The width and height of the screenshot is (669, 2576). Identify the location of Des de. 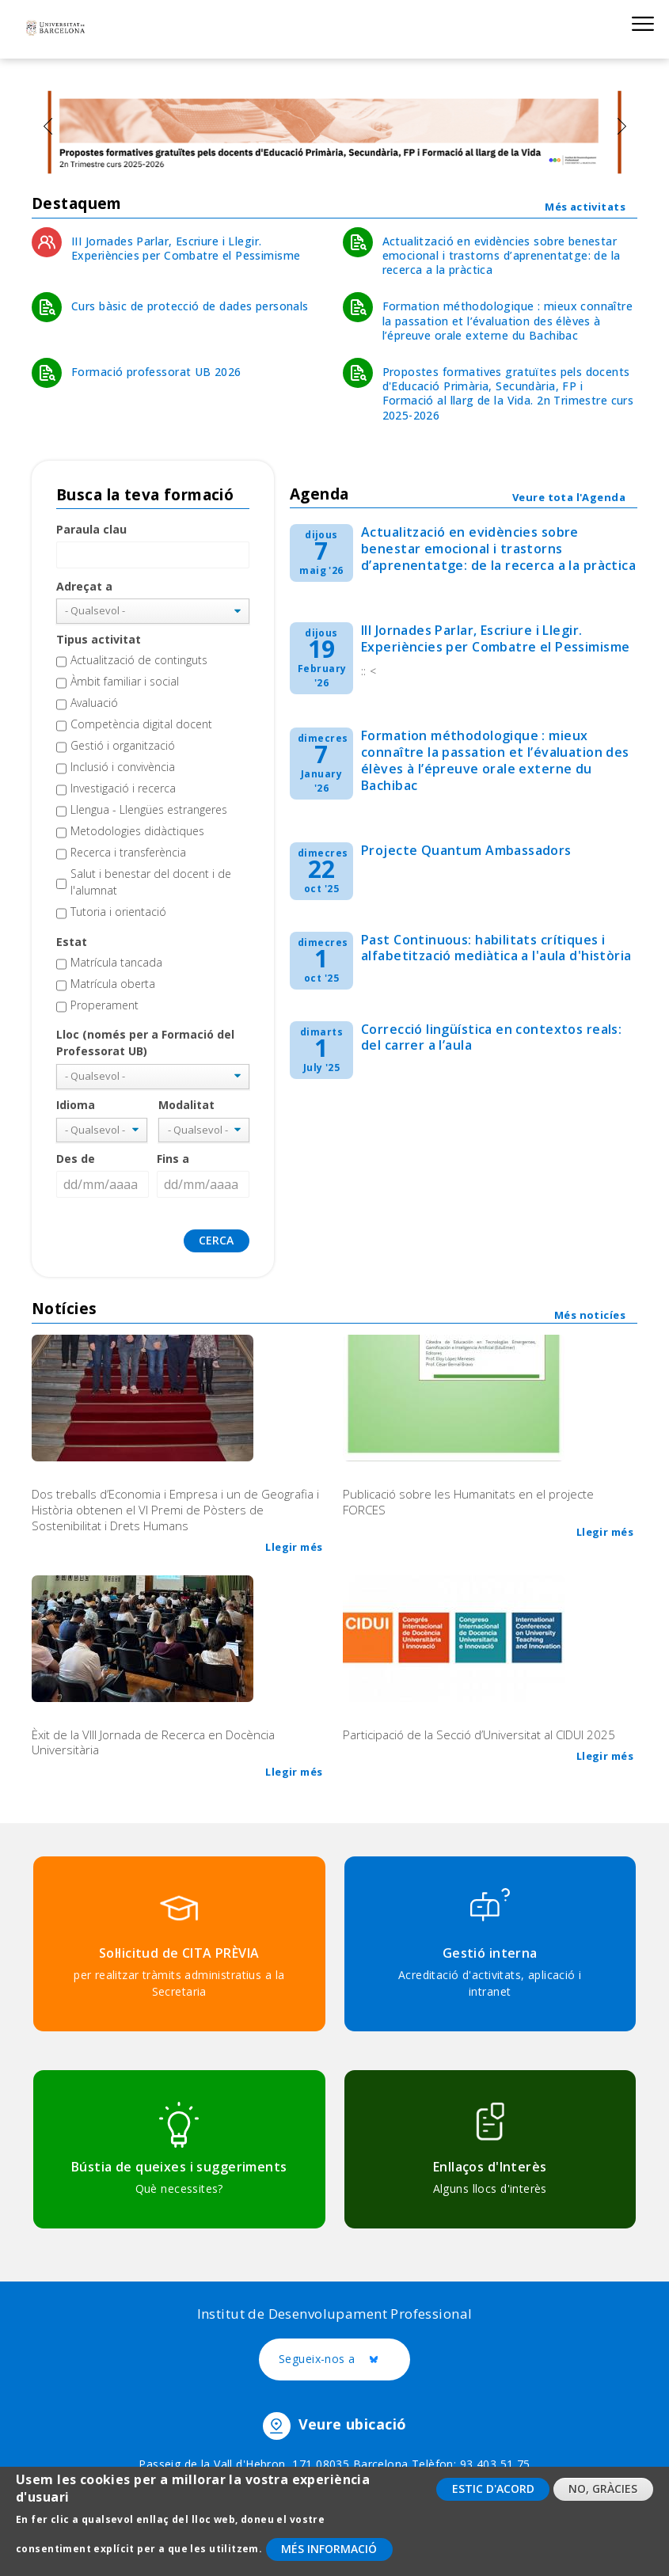
(75, 1158).